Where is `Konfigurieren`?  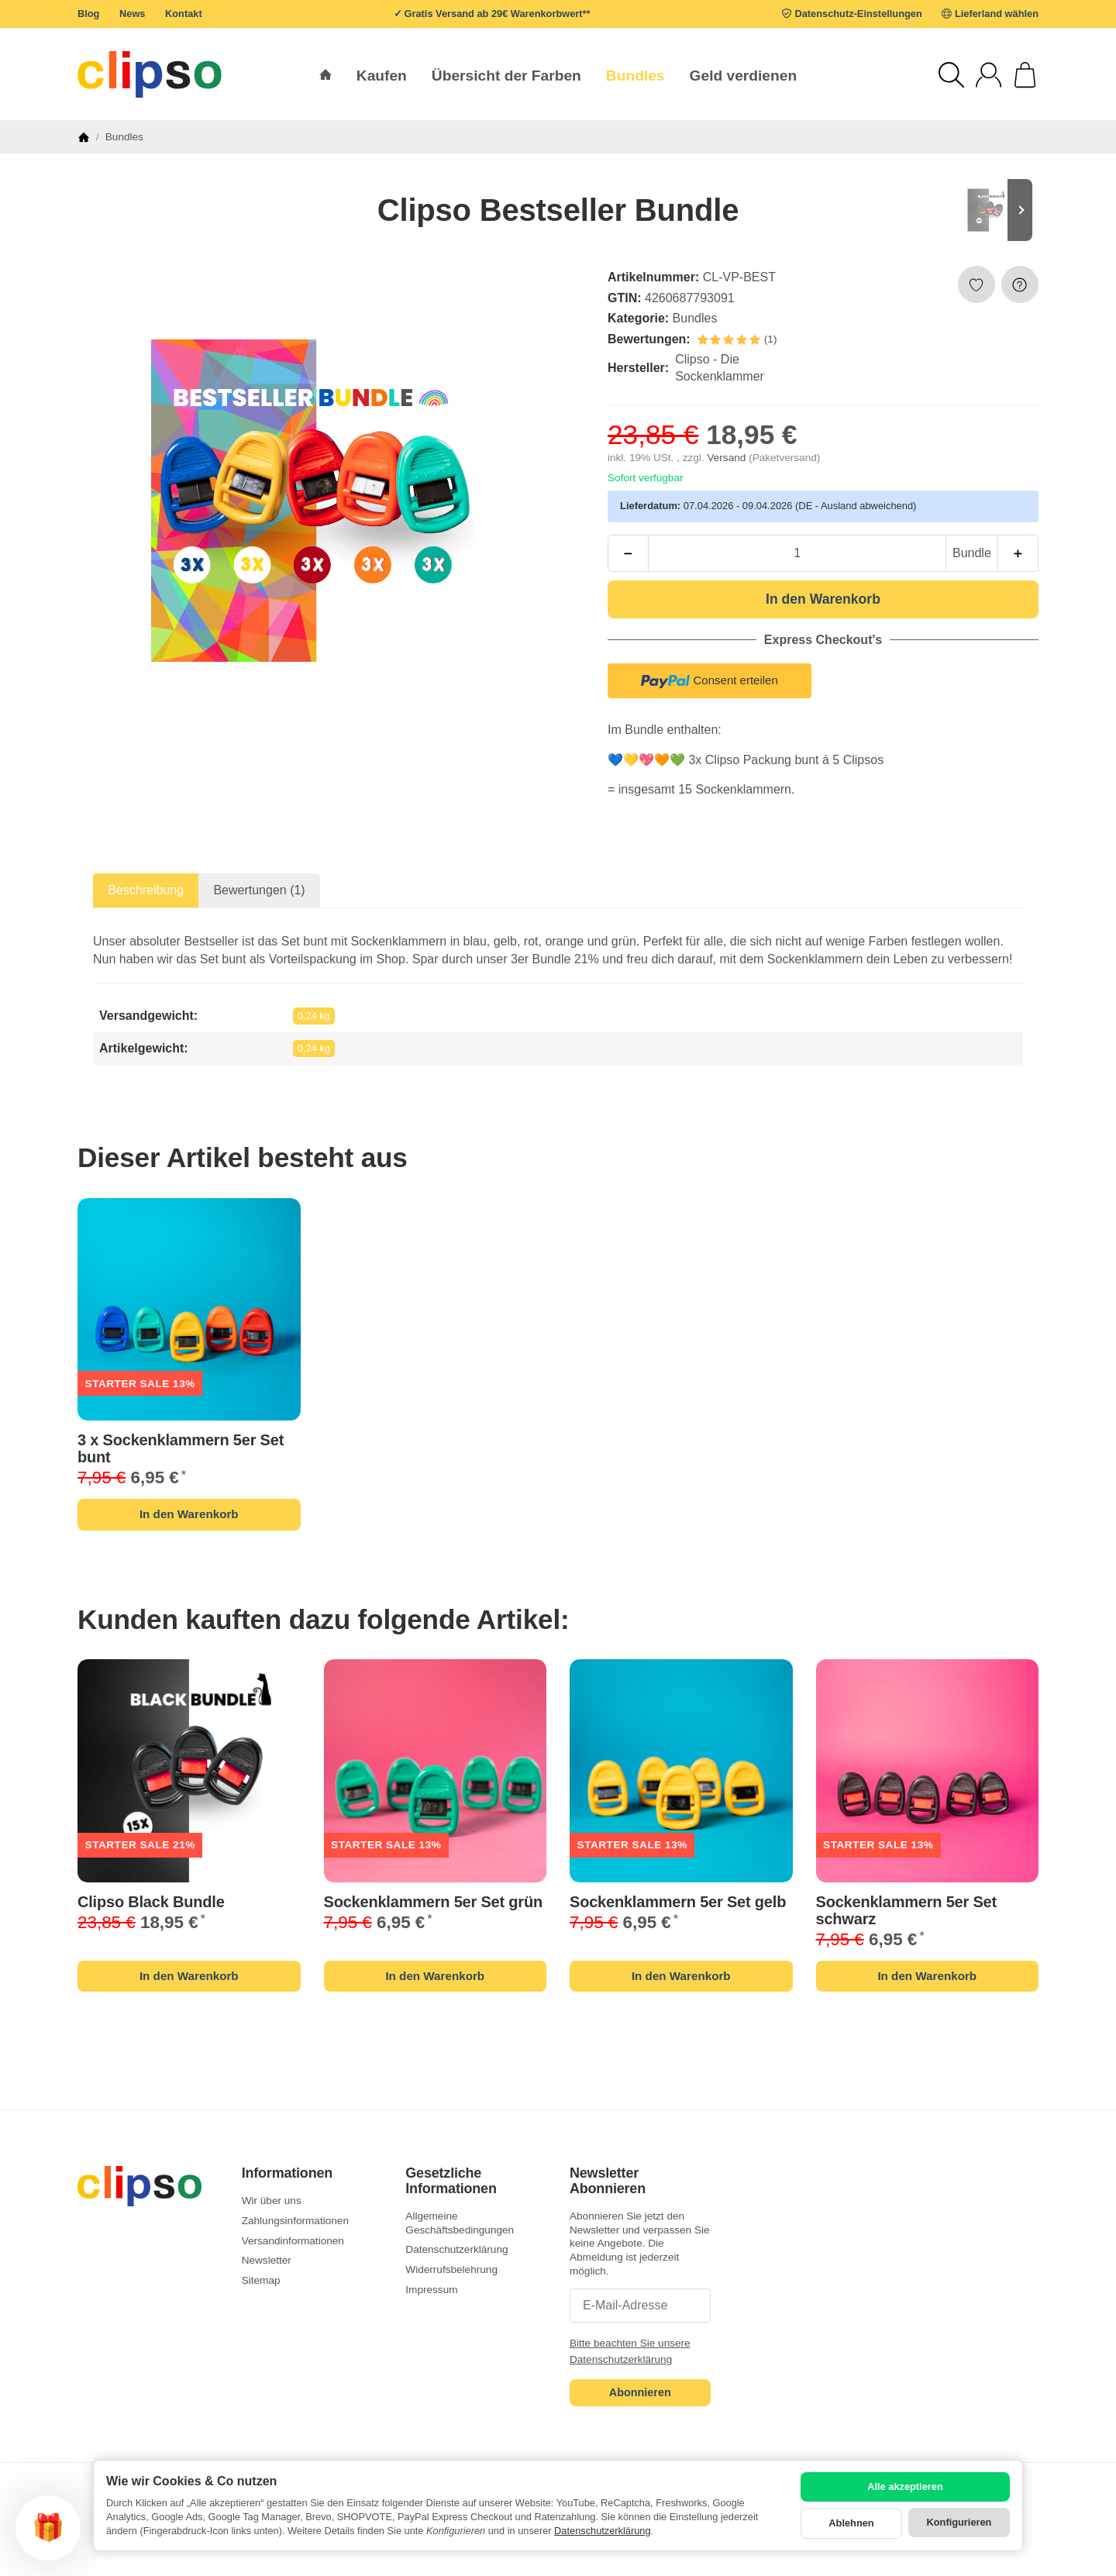 Konfigurieren is located at coordinates (959, 2522).